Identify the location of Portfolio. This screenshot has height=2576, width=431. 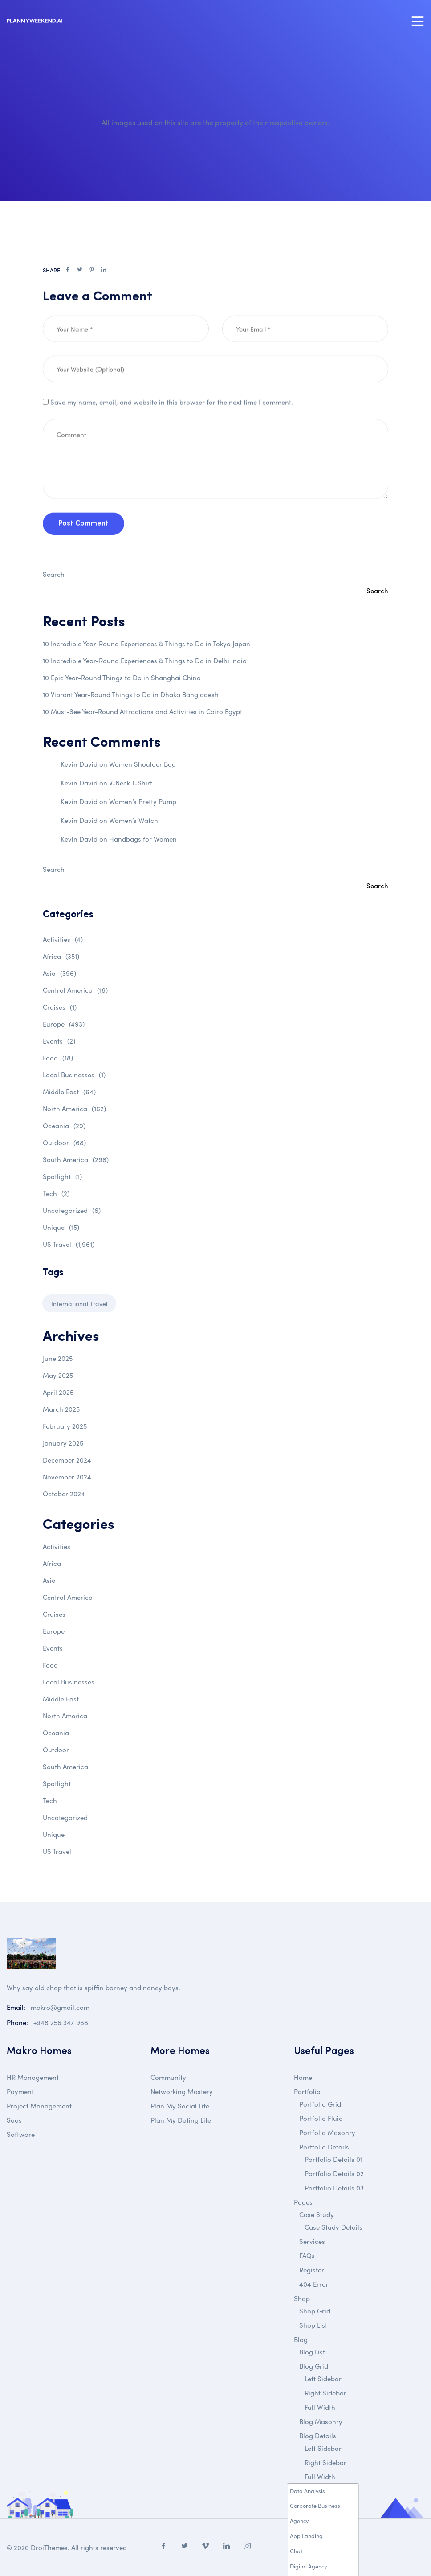
(307, 2091).